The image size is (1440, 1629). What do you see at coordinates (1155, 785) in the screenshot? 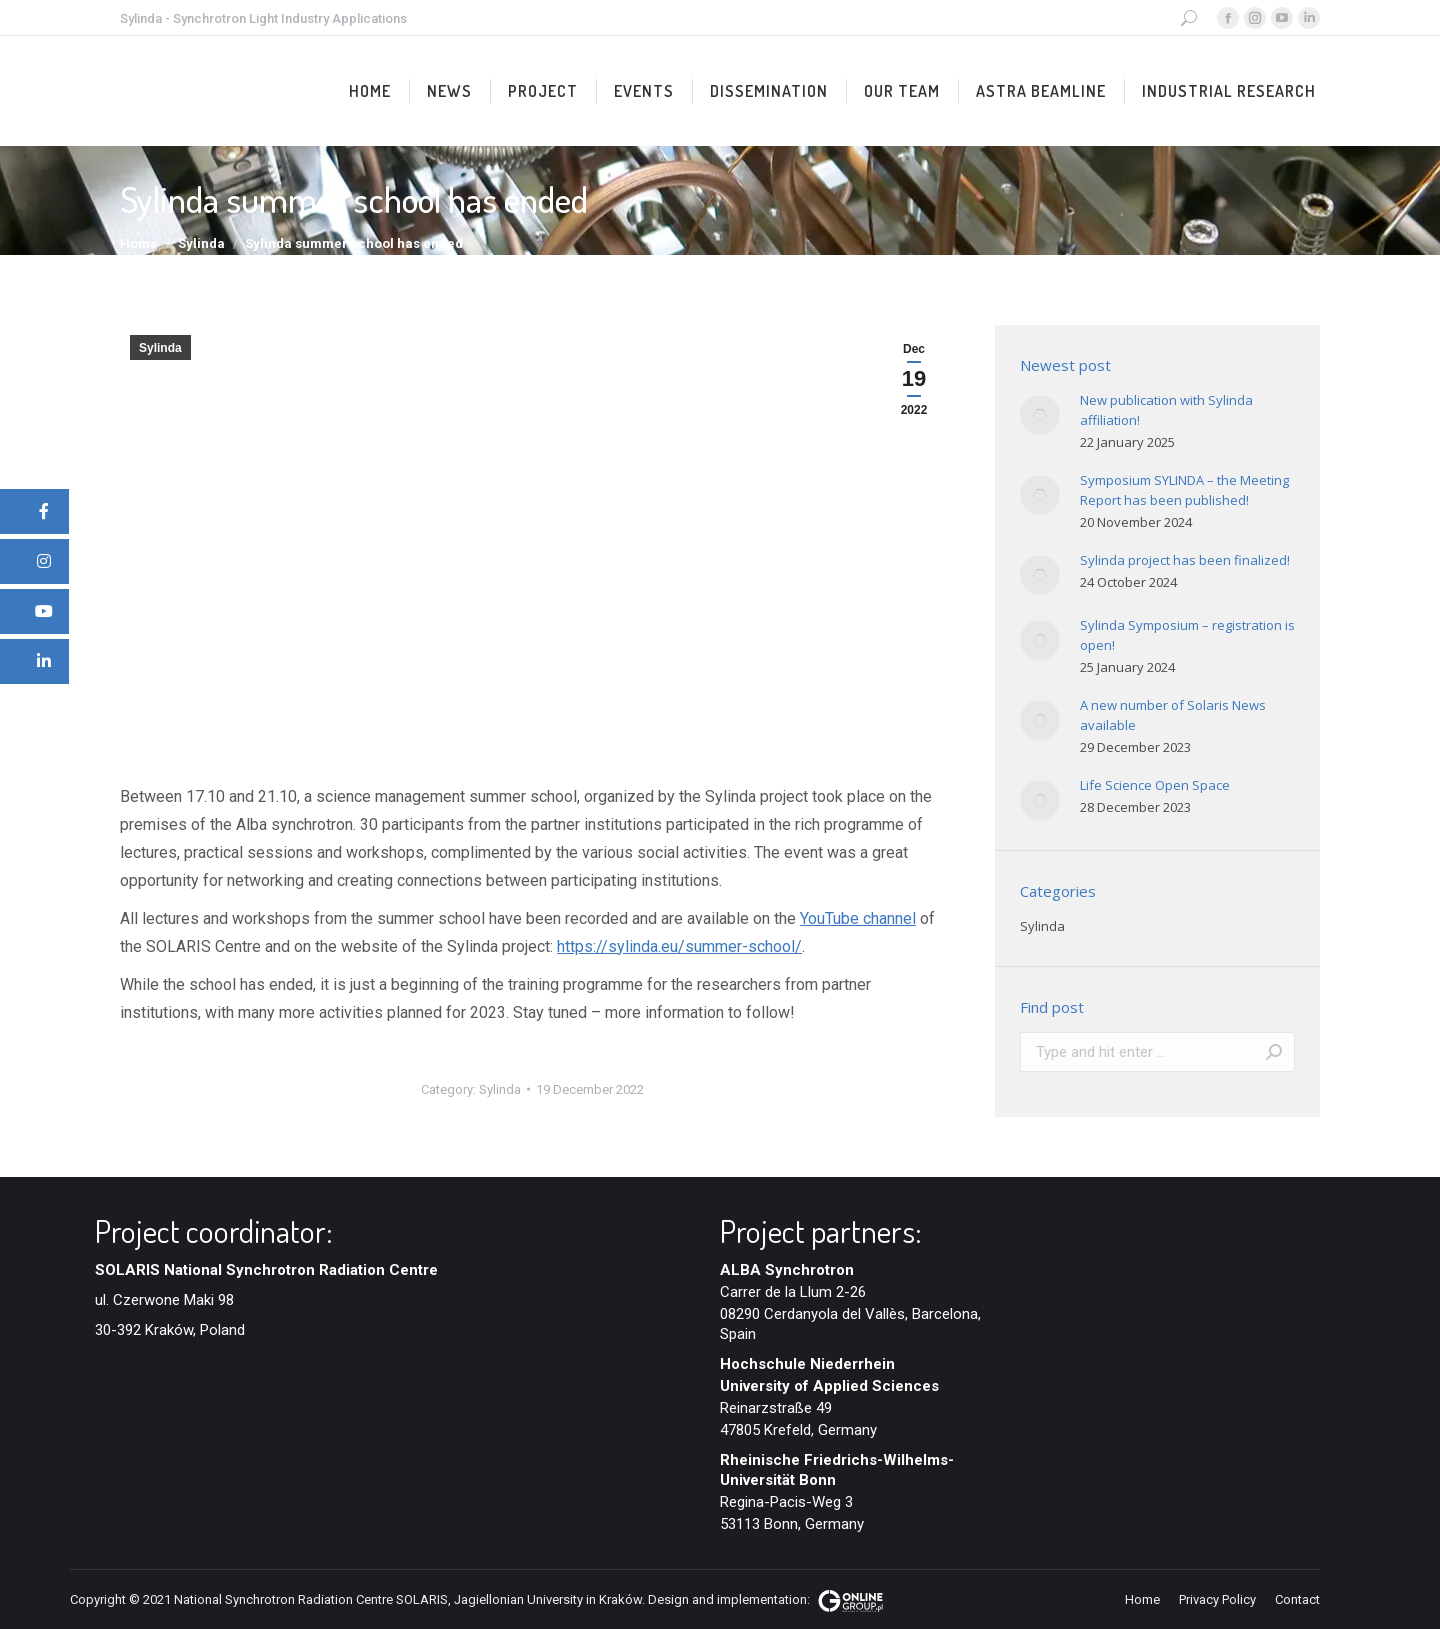
I see `Life Science Open Space` at bounding box center [1155, 785].